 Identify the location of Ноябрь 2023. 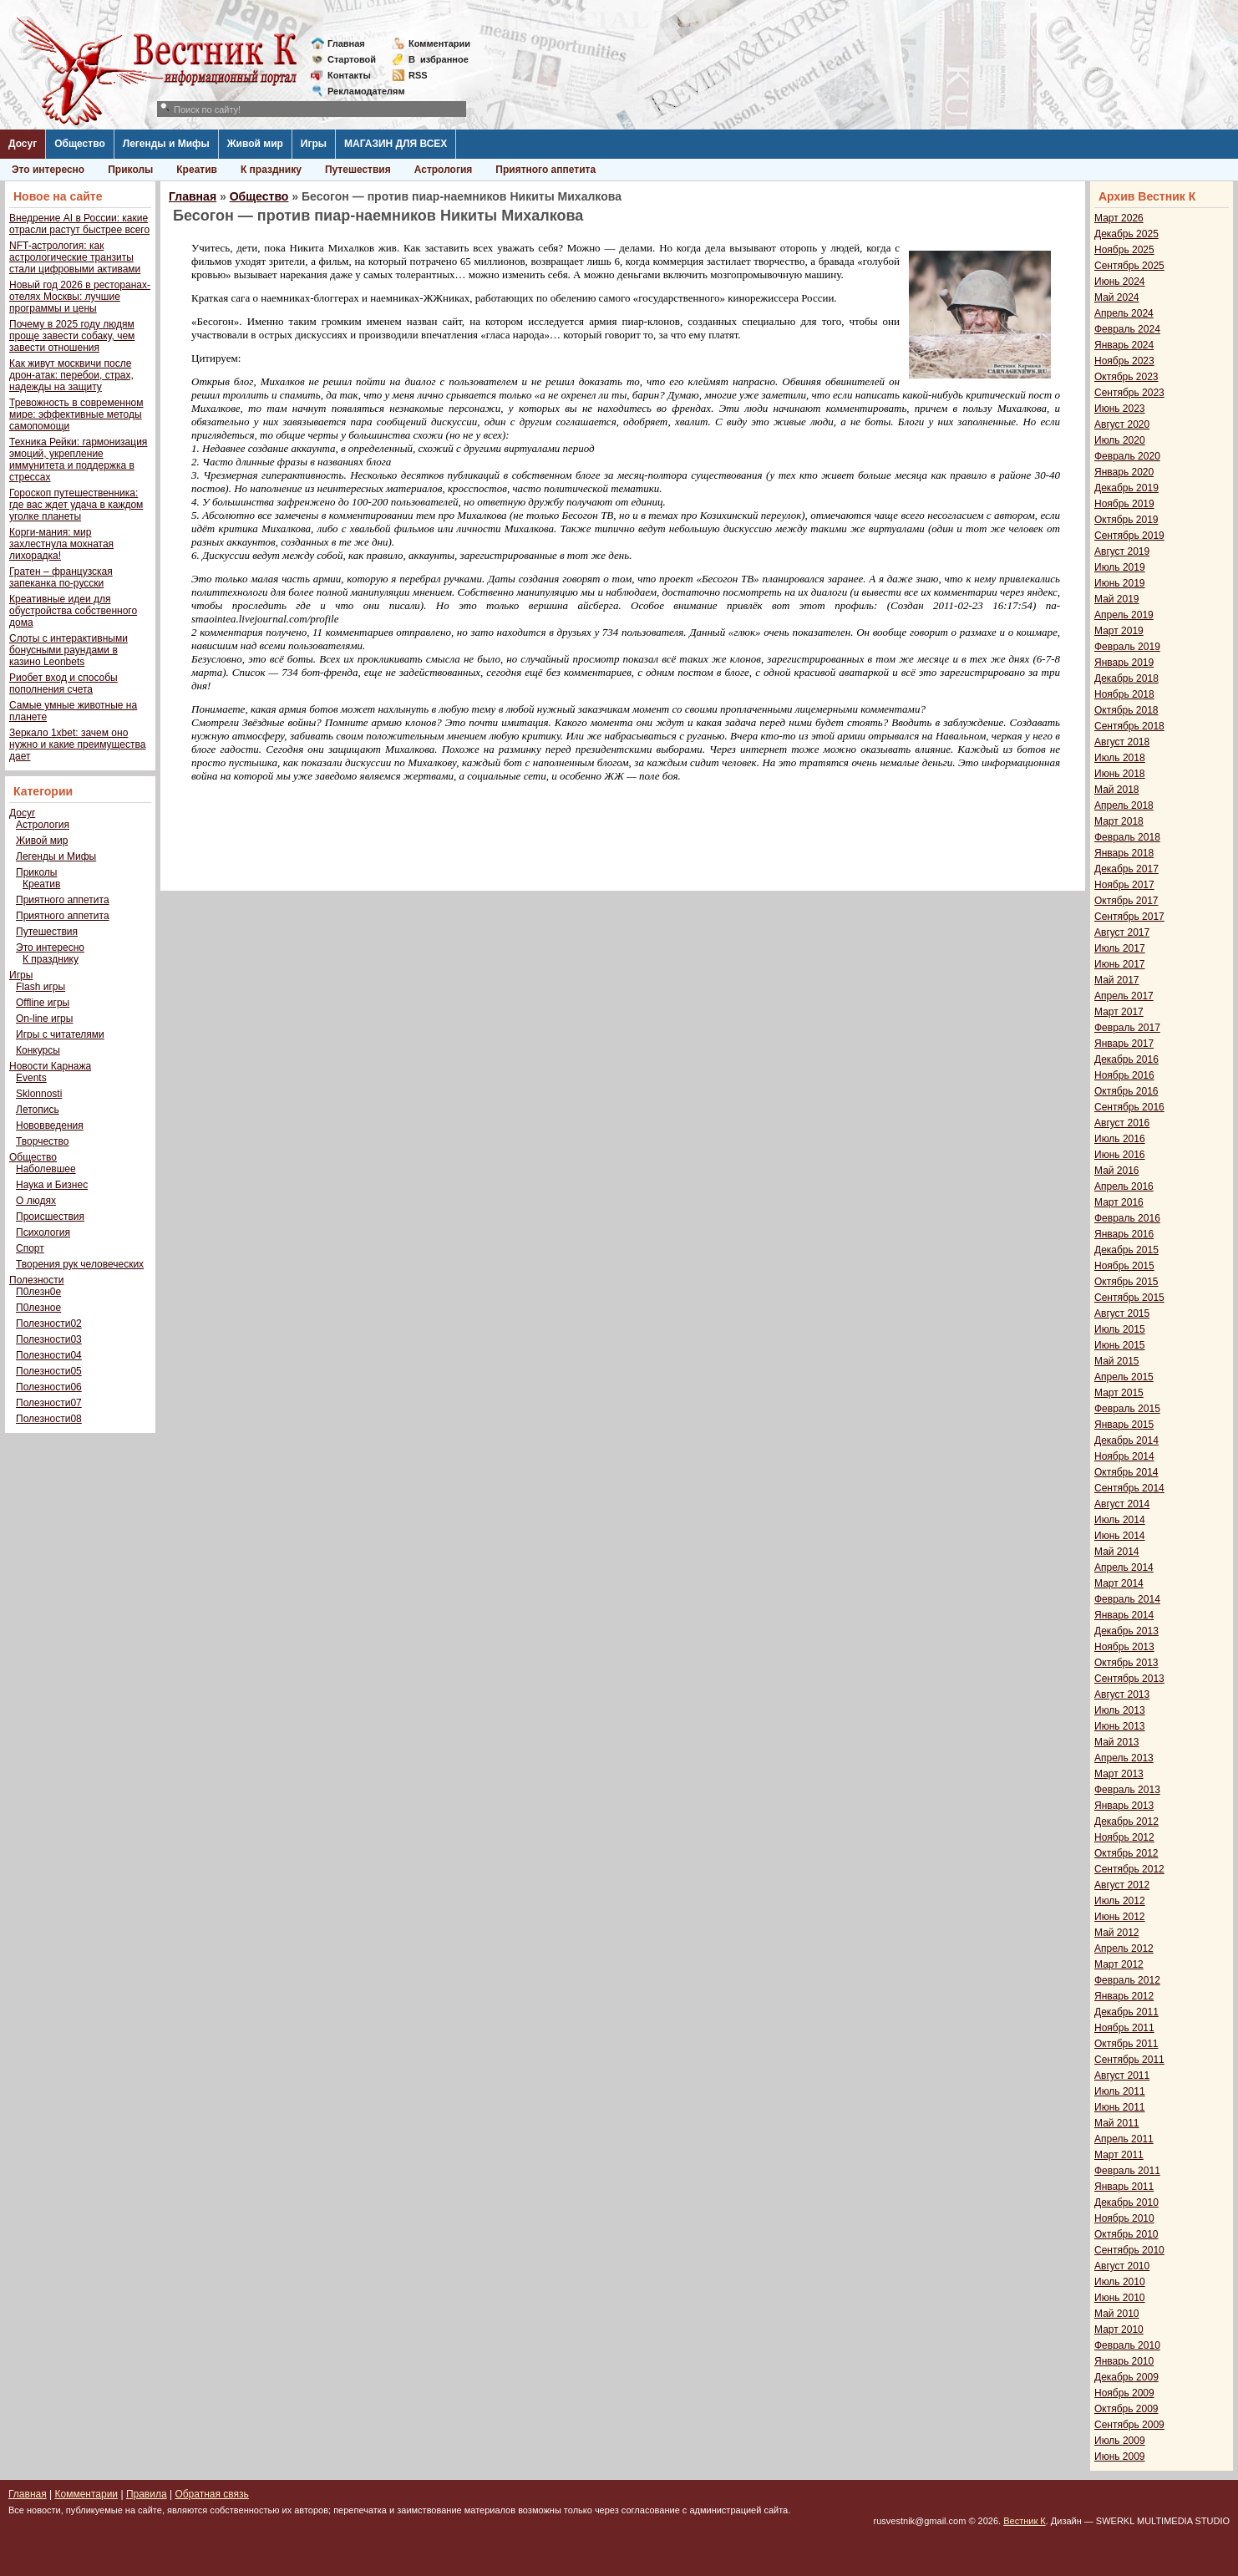
(1124, 361).